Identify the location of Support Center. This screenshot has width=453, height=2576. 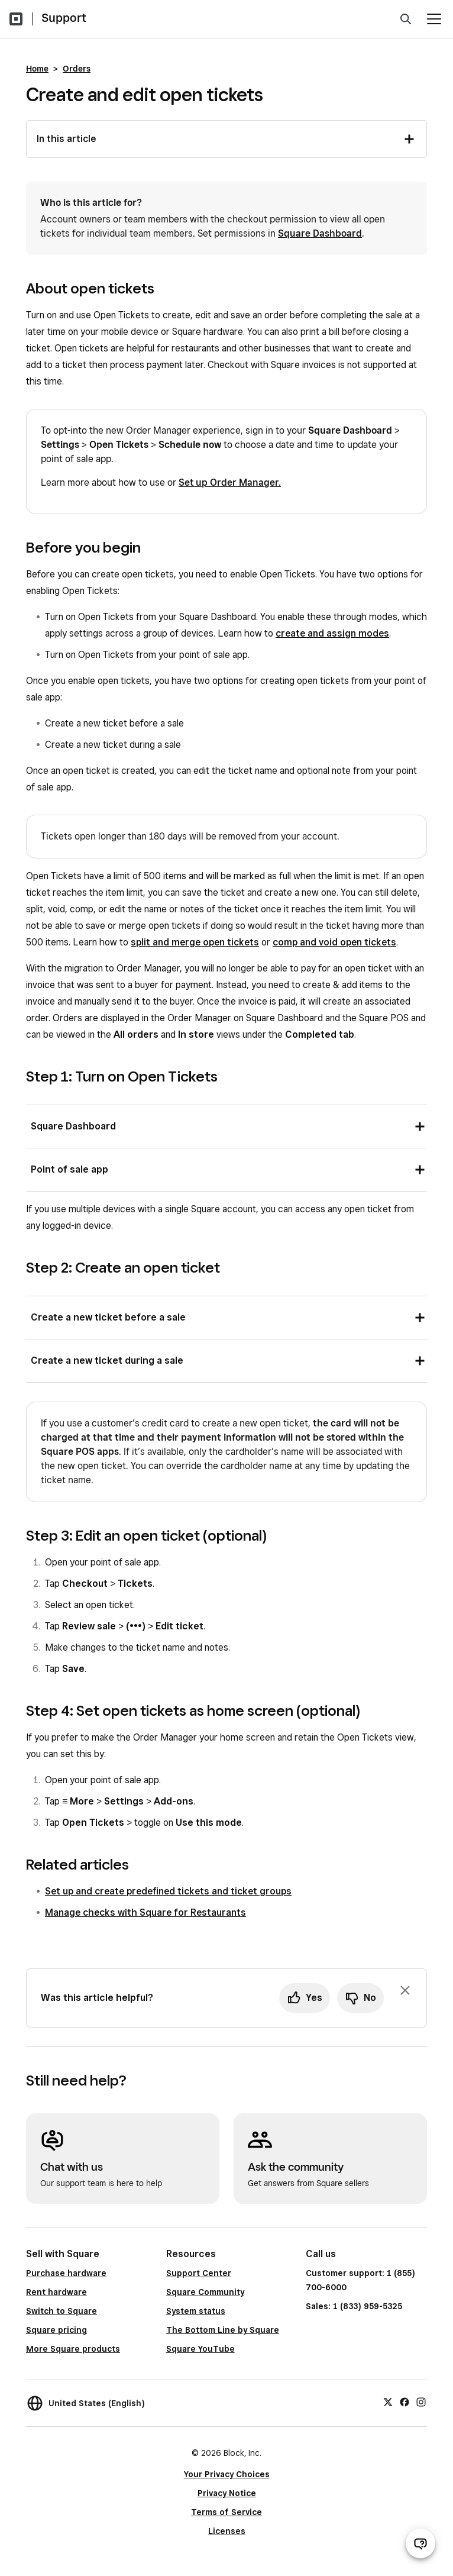
(198, 2273).